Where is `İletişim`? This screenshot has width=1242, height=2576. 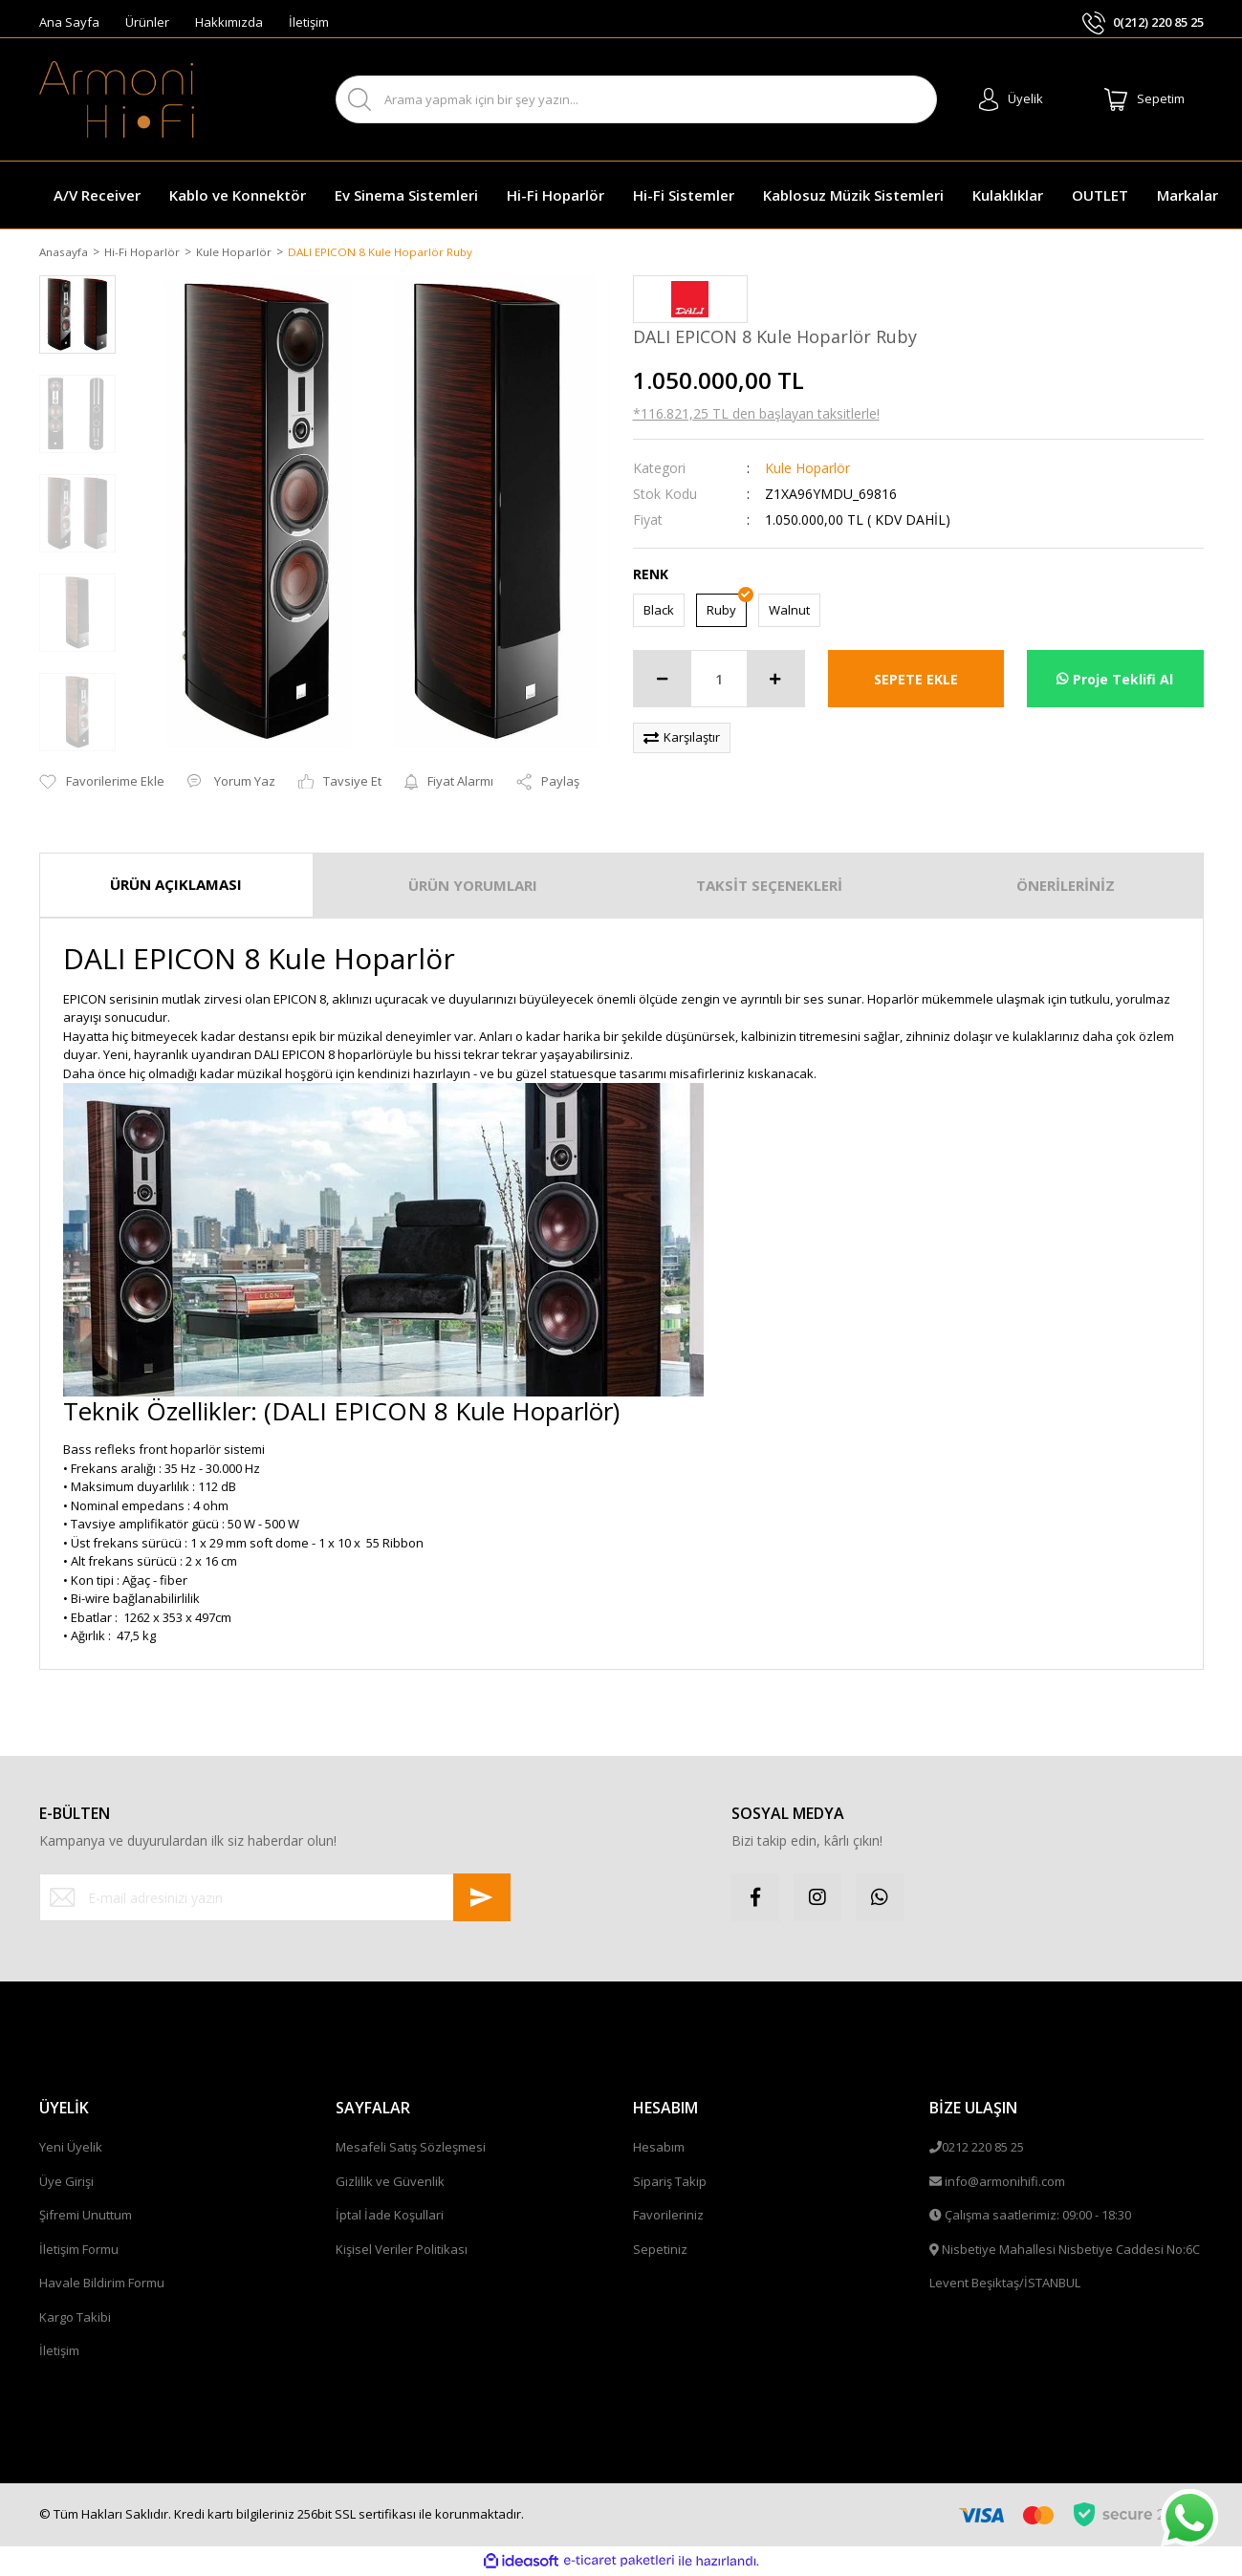
İletişim is located at coordinates (309, 22).